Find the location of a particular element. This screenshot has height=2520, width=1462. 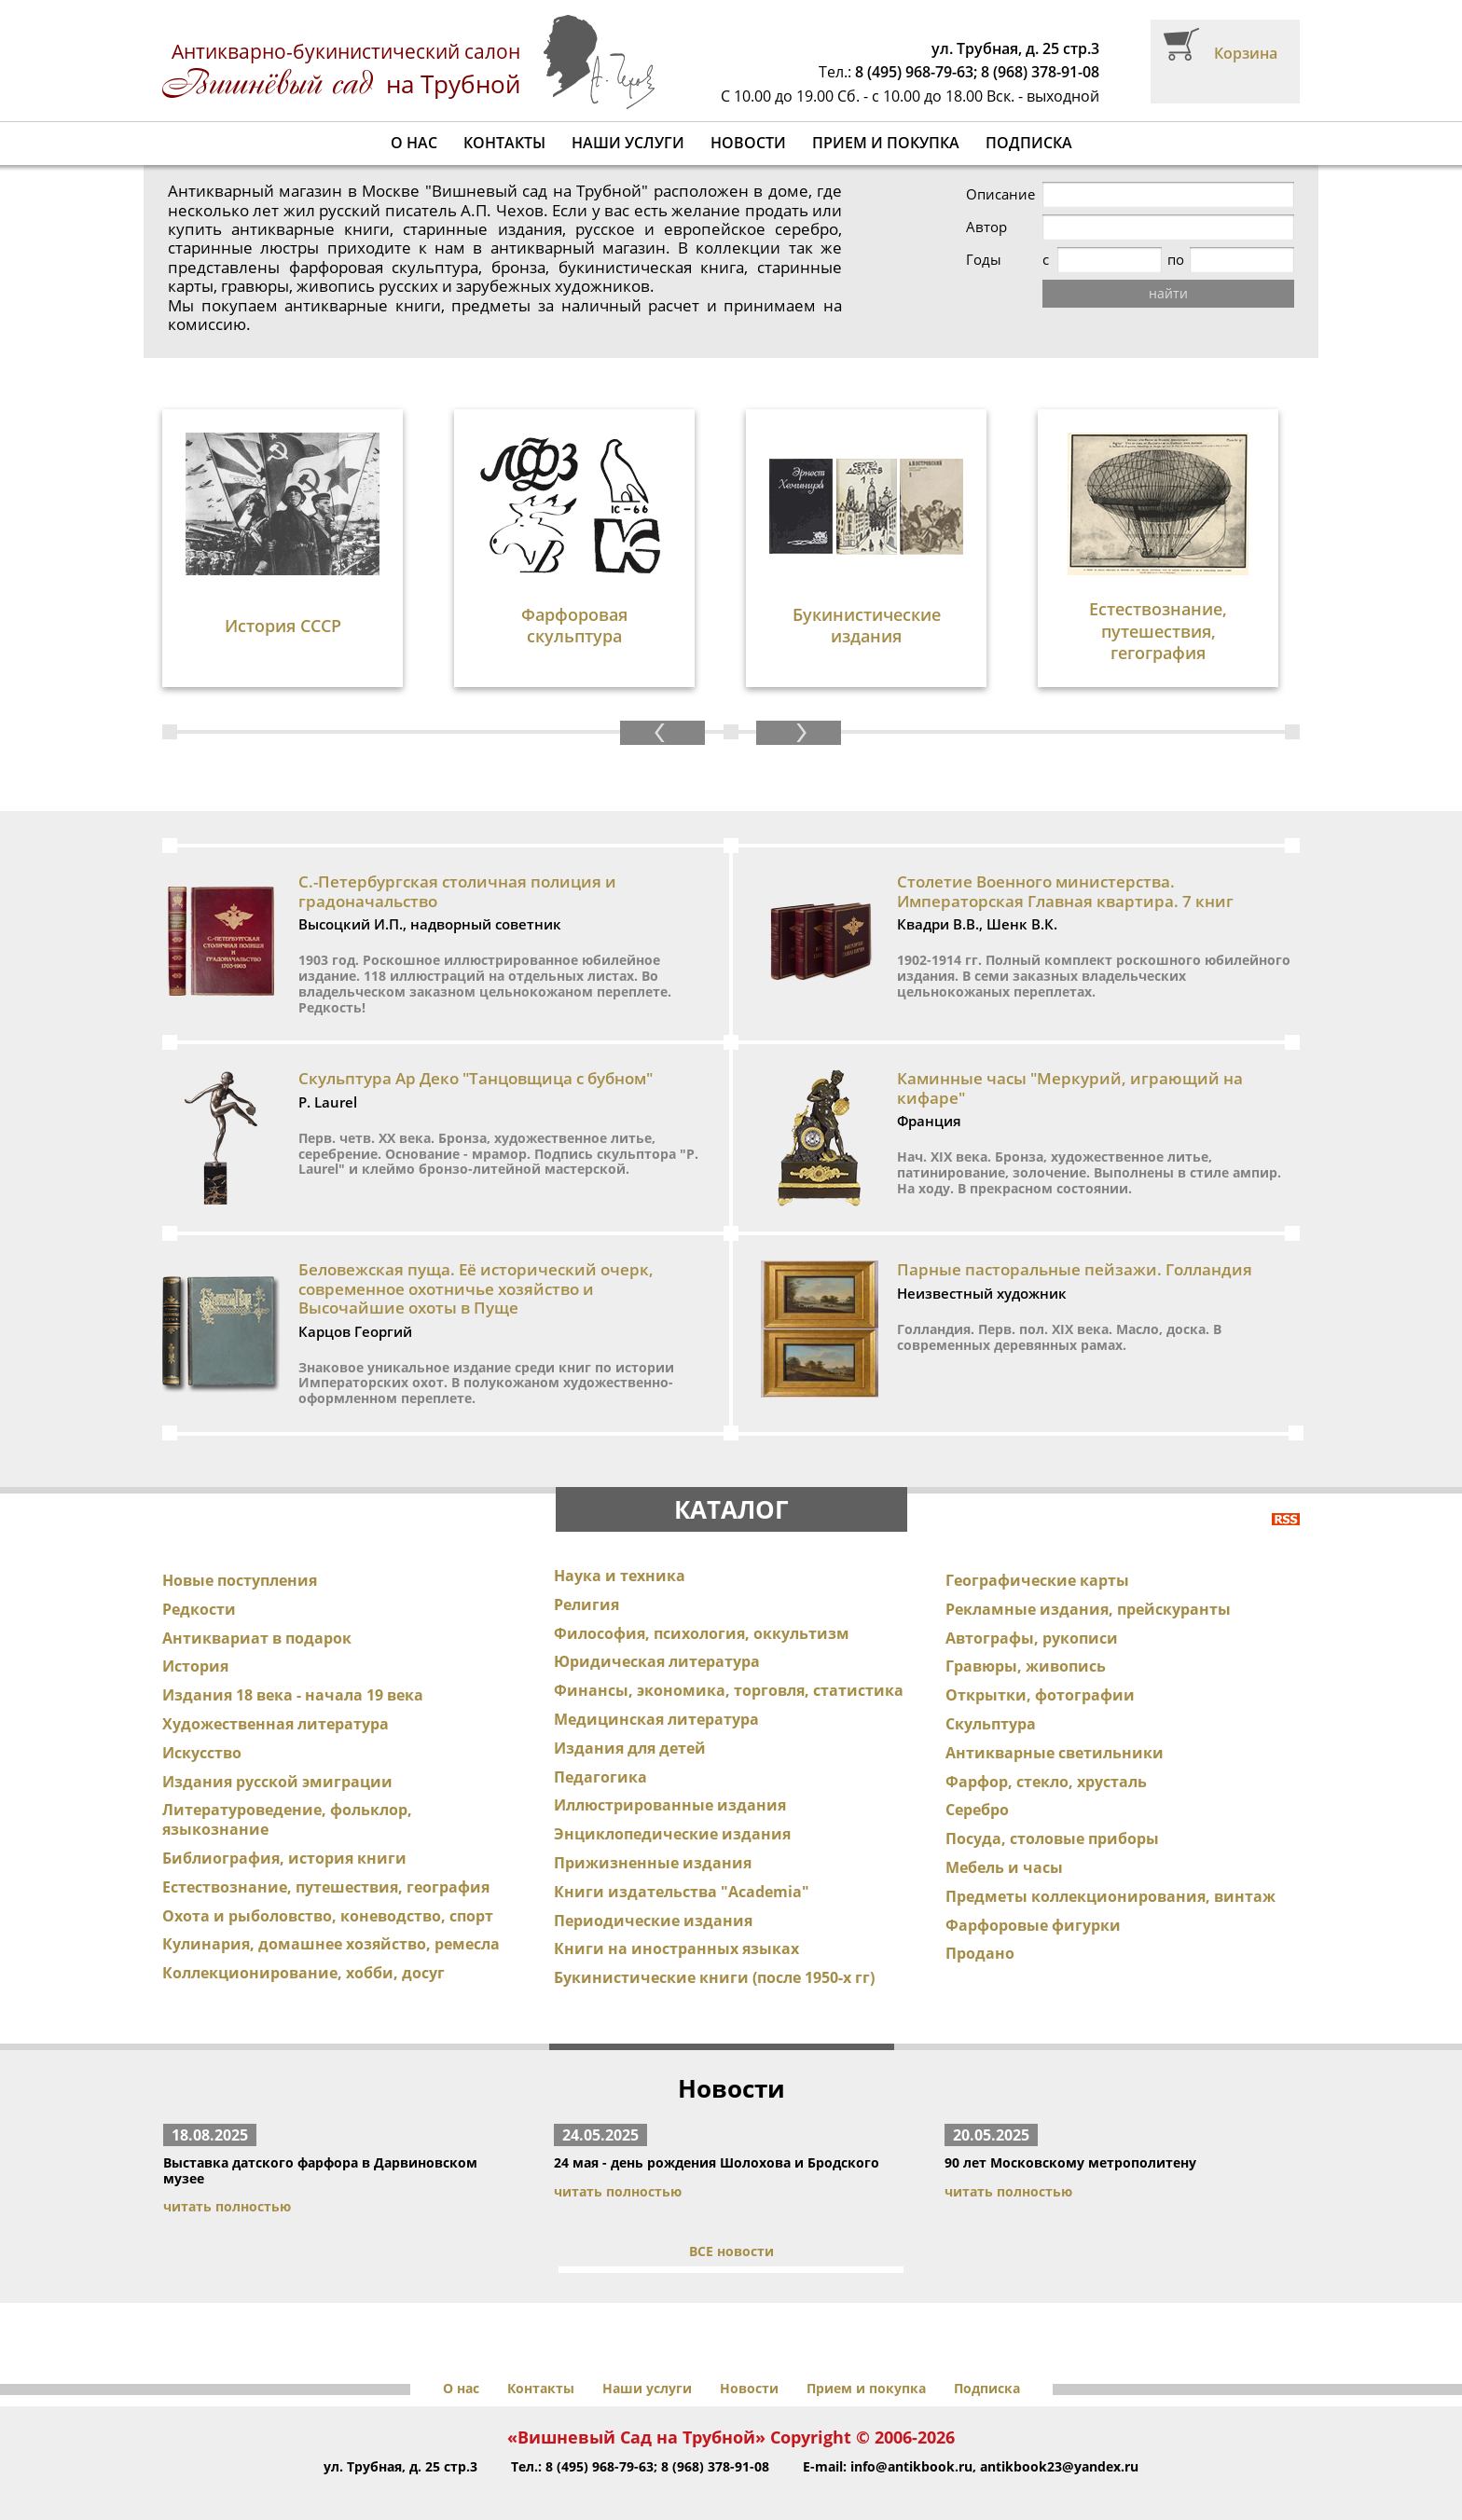

Издания 18 века - начала 19 века is located at coordinates (292, 1669).